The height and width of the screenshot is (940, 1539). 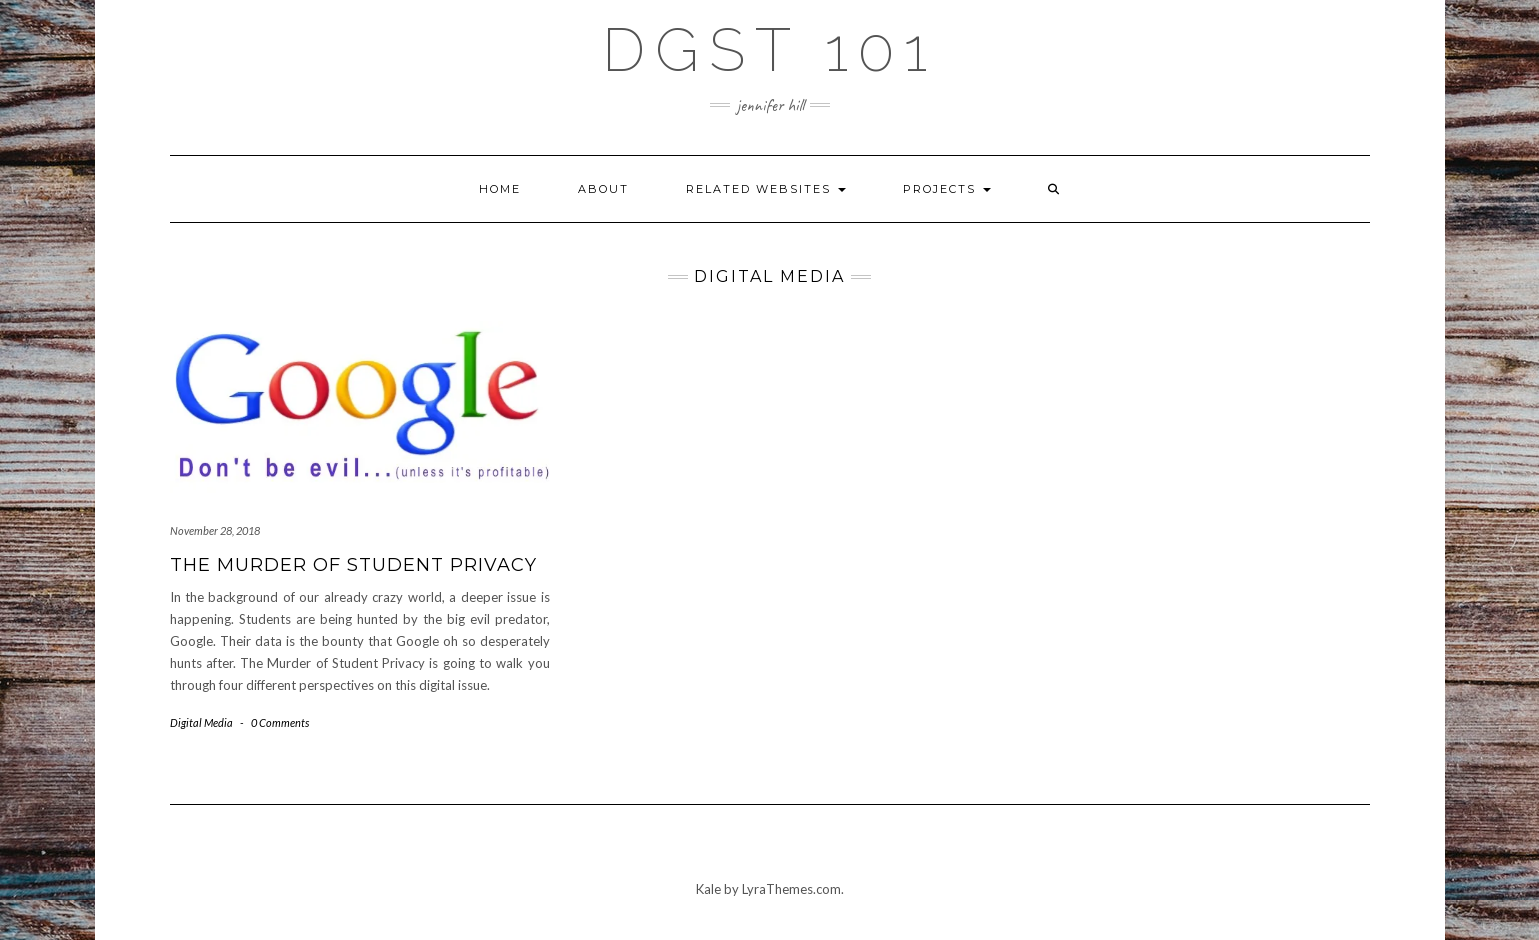 I want to click on Related Websites, so click(x=766, y=189).